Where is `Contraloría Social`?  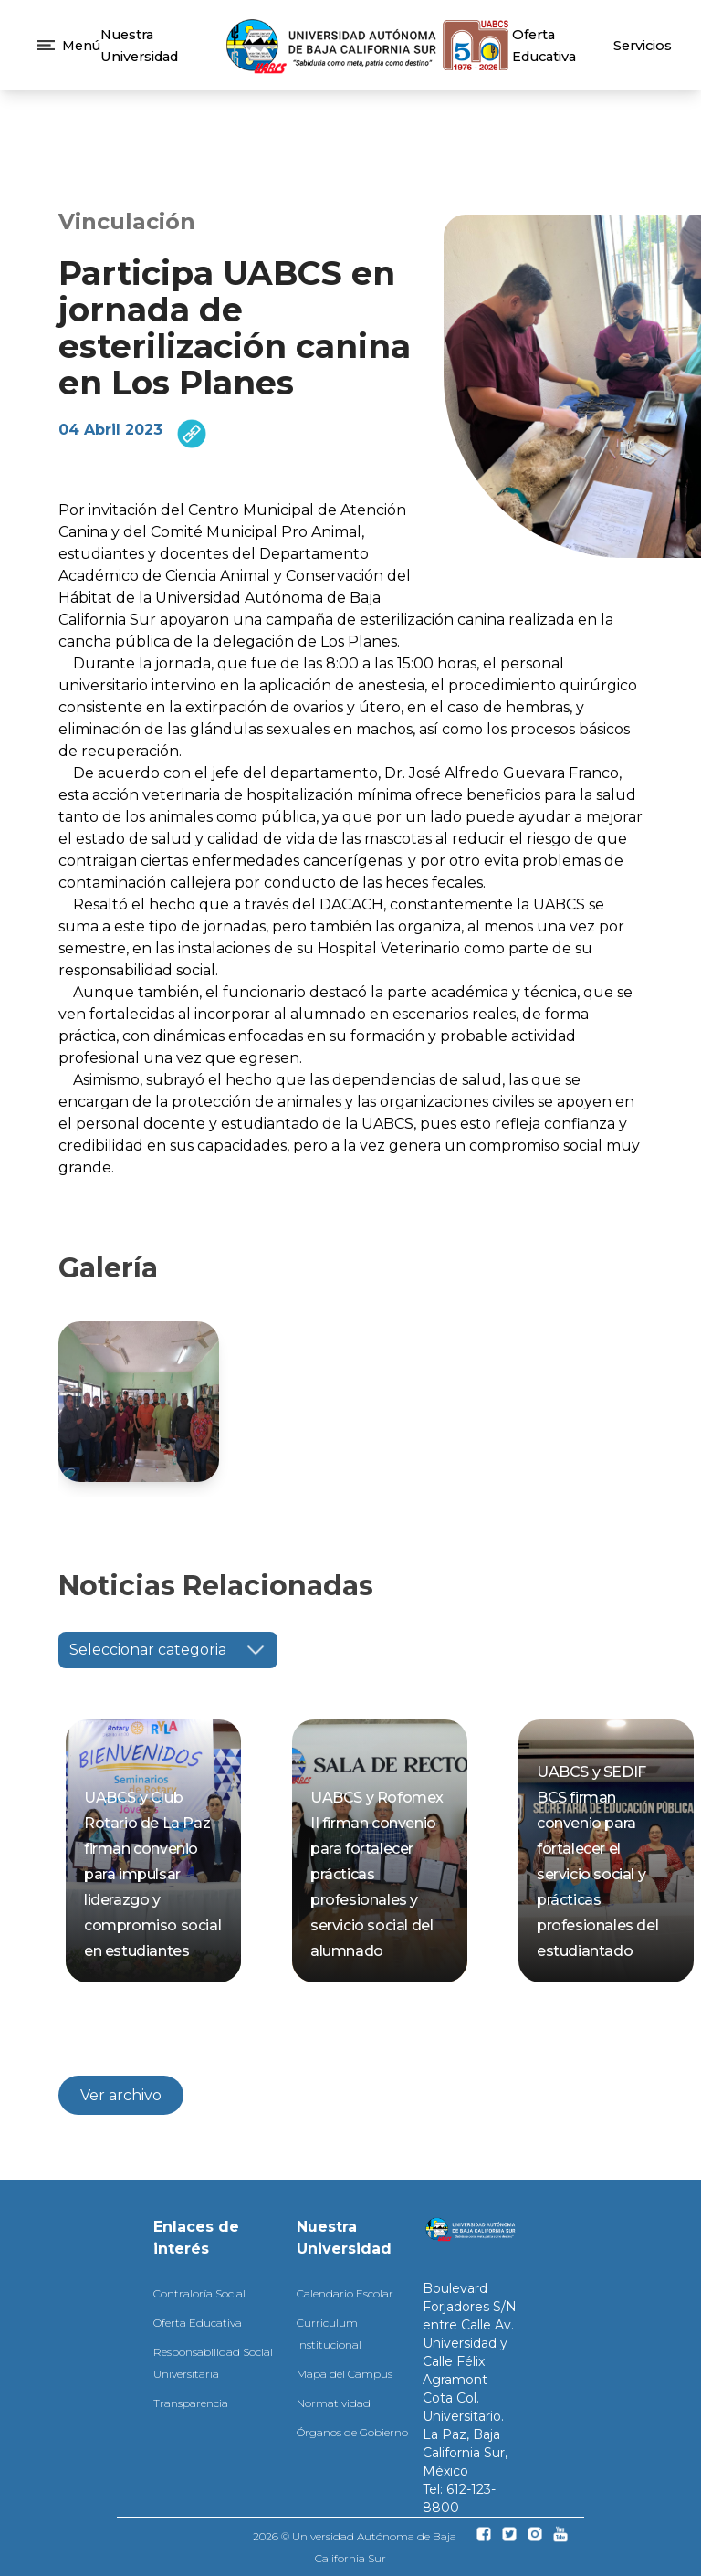
Contraloría Social is located at coordinates (199, 2293).